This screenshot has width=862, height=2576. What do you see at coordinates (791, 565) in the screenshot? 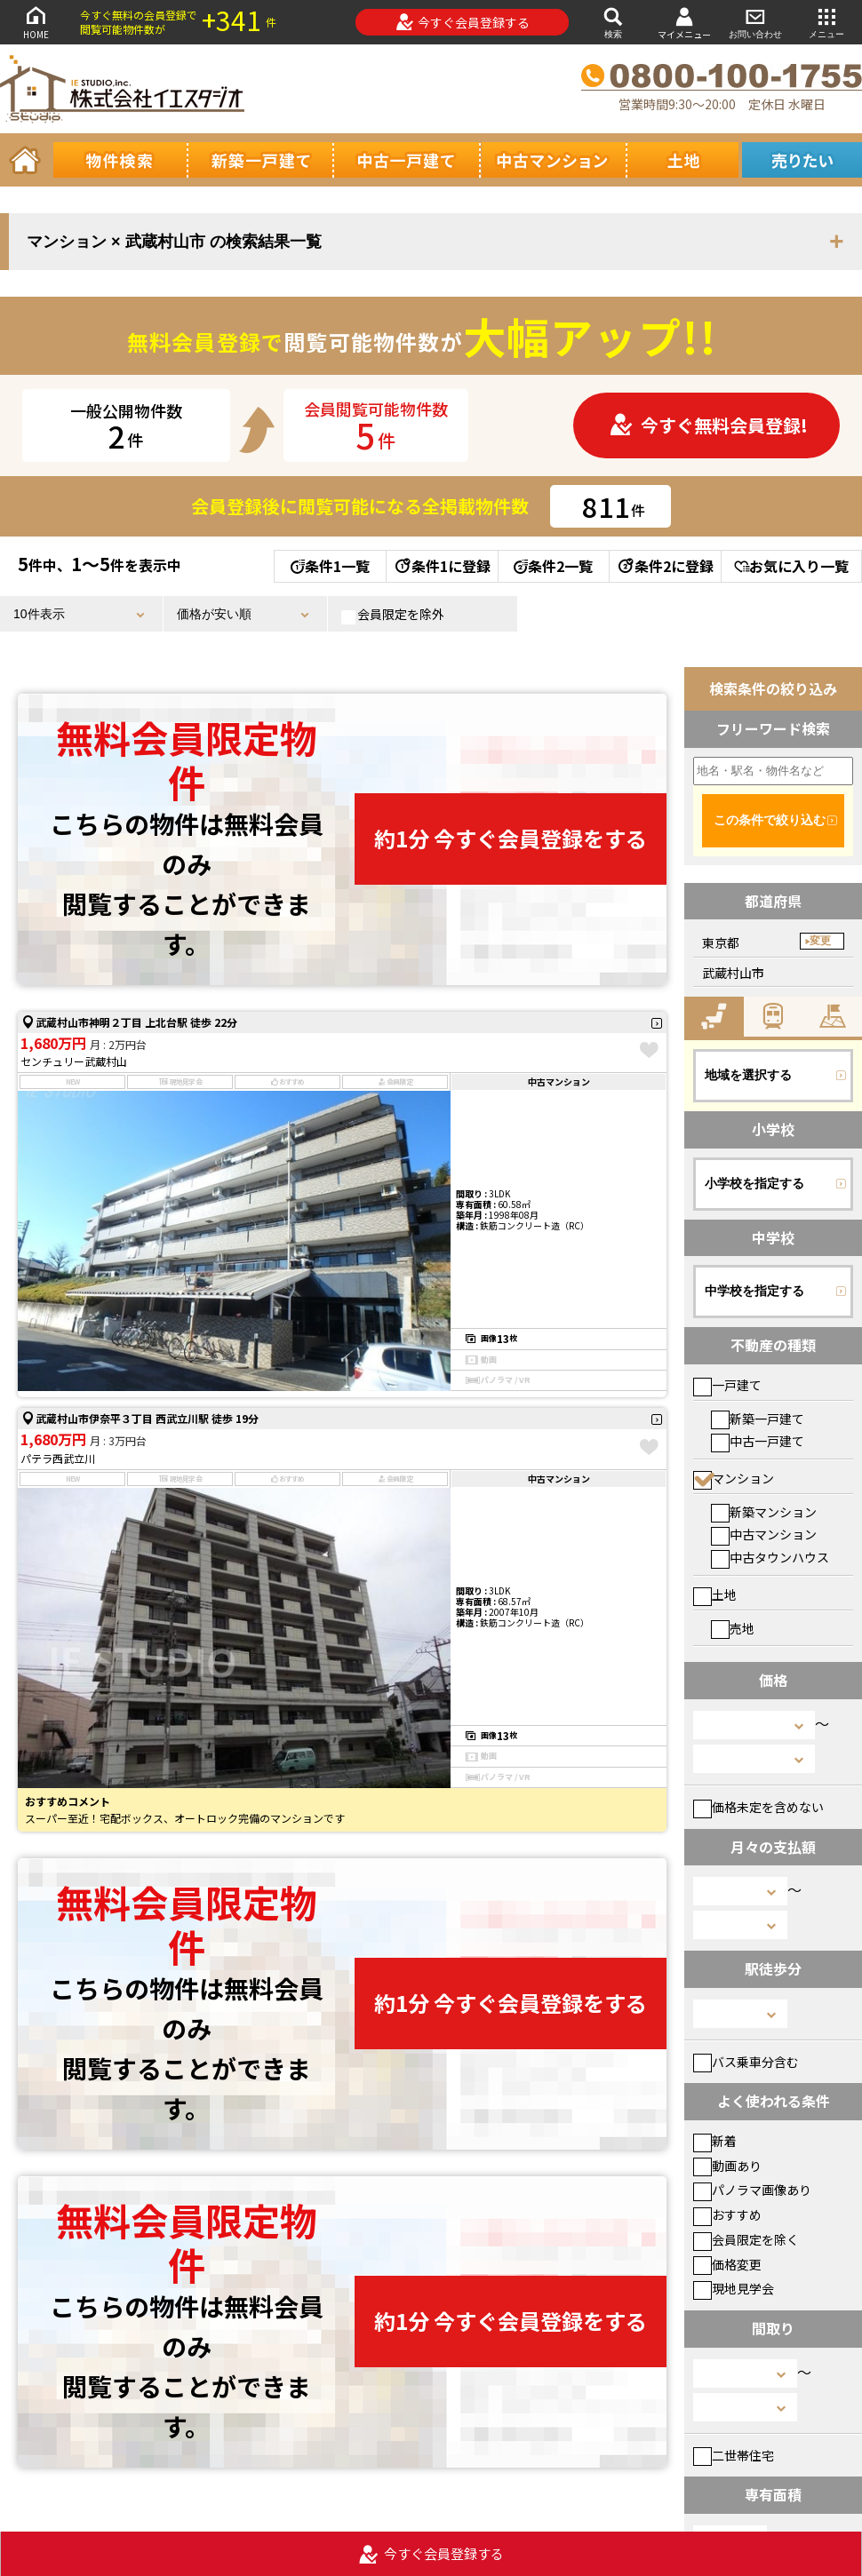
I see `お気に入り一覧` at bounding box center [791, 565].